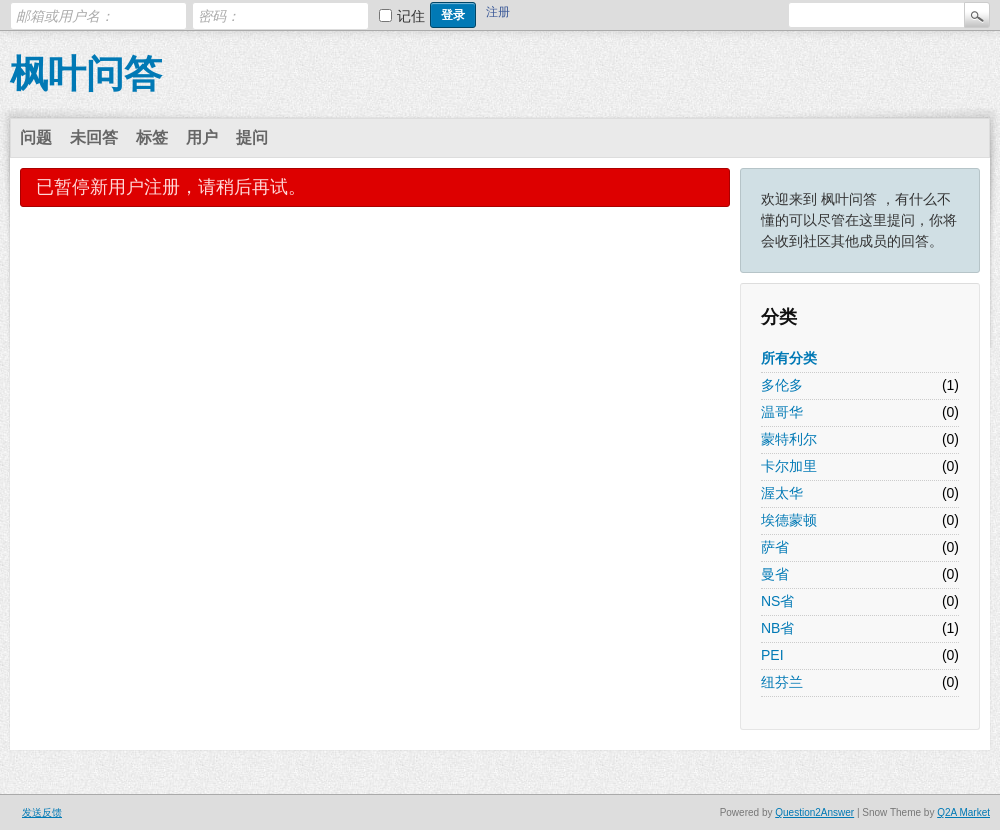 The image size is (1000, 830). Describe the element at coordinates (789, 520) in the screenshot. I see `埃德蒙顿` at that location.